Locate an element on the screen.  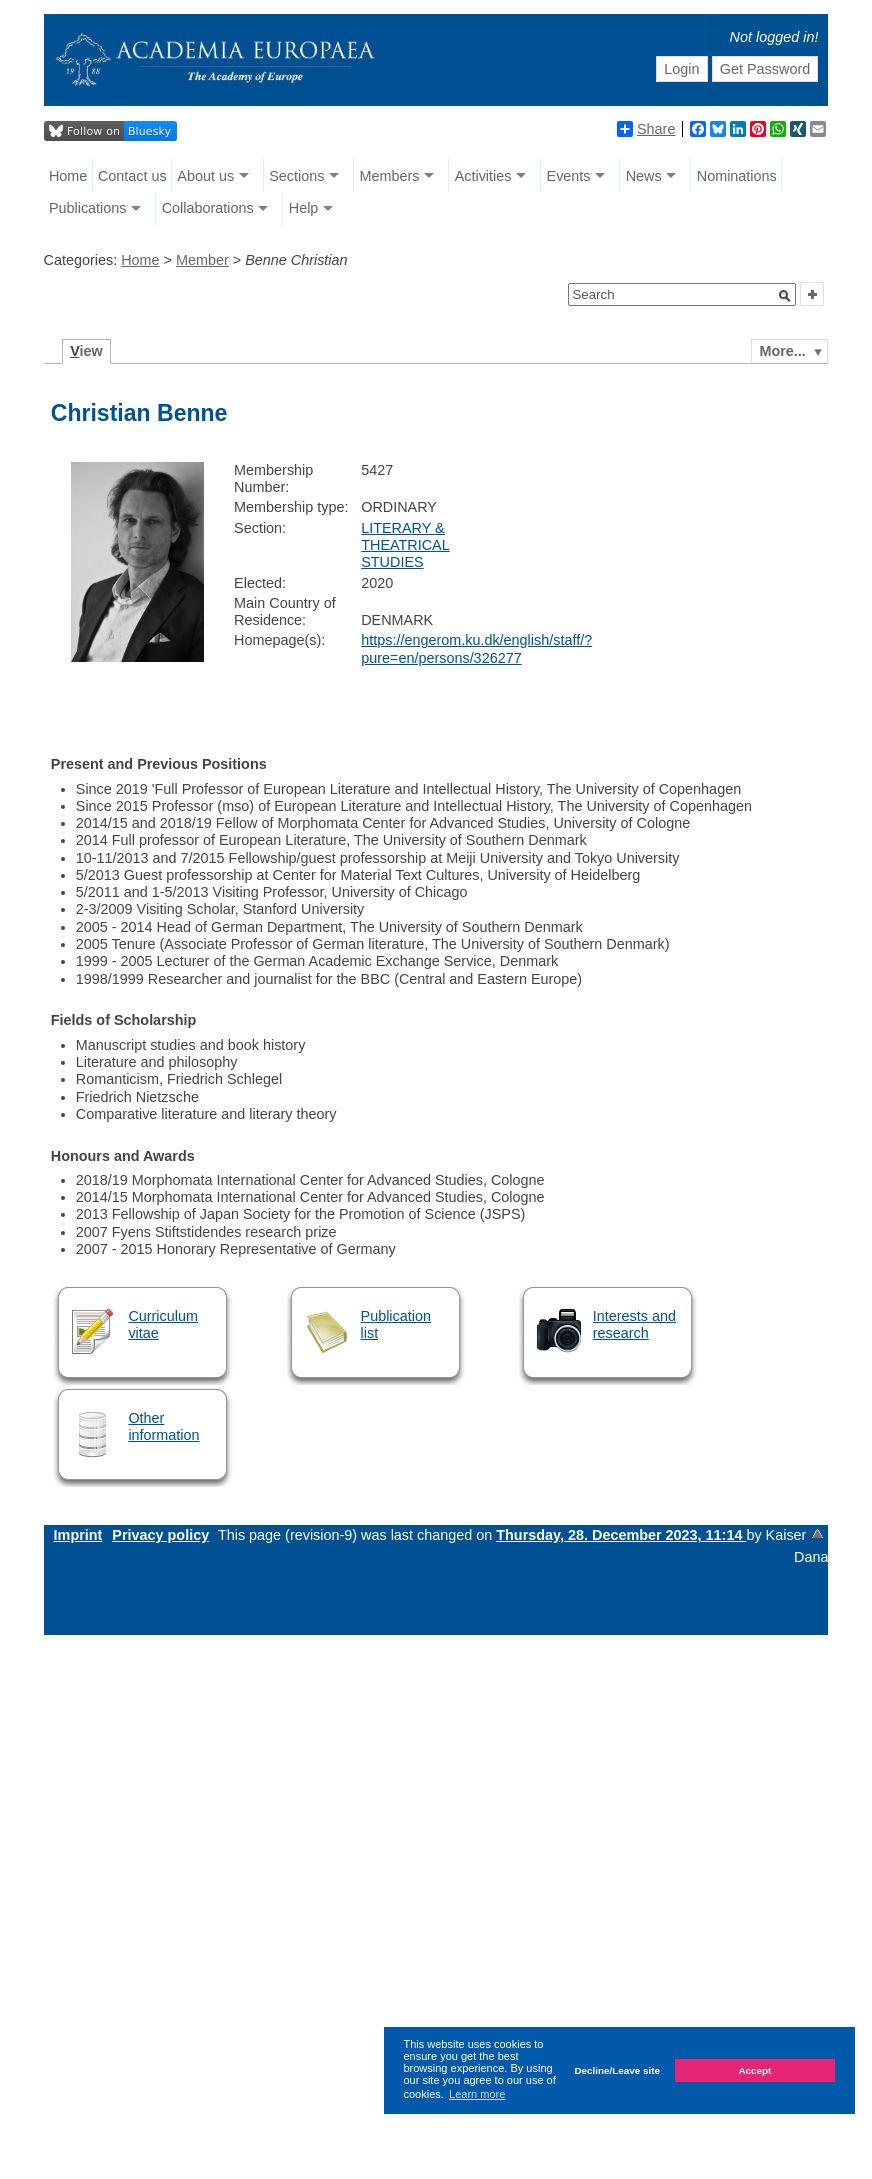
Login is located at coordinates (681, 69).